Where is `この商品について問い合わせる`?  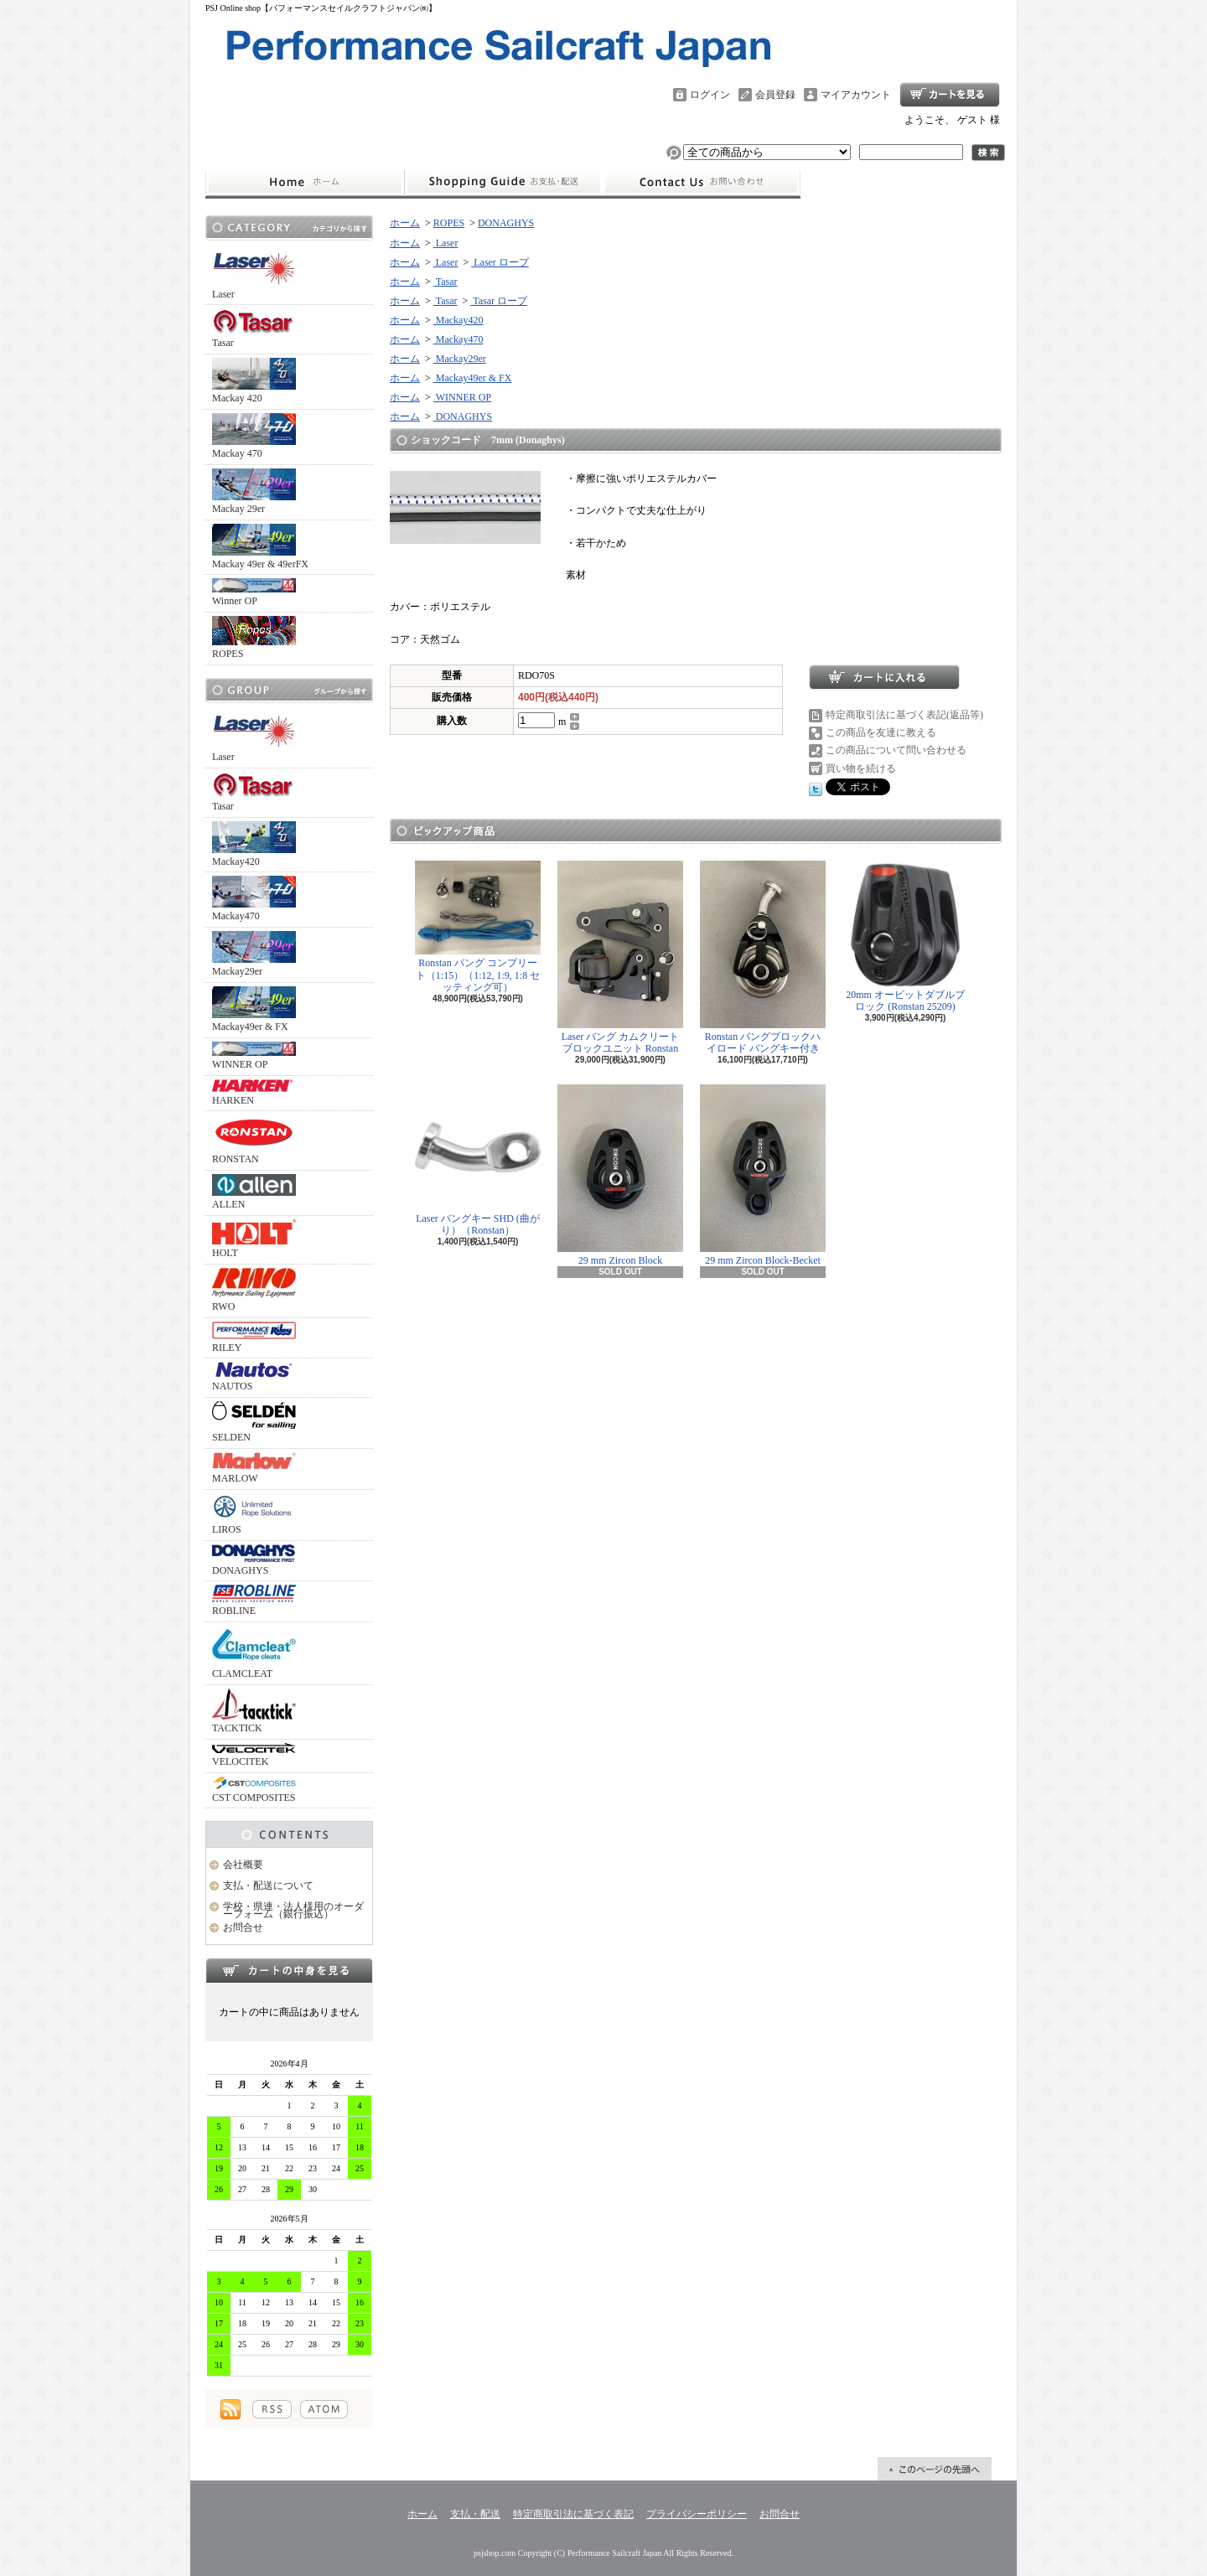
この商品について問い合わせる is located at coordinates (896, 750).